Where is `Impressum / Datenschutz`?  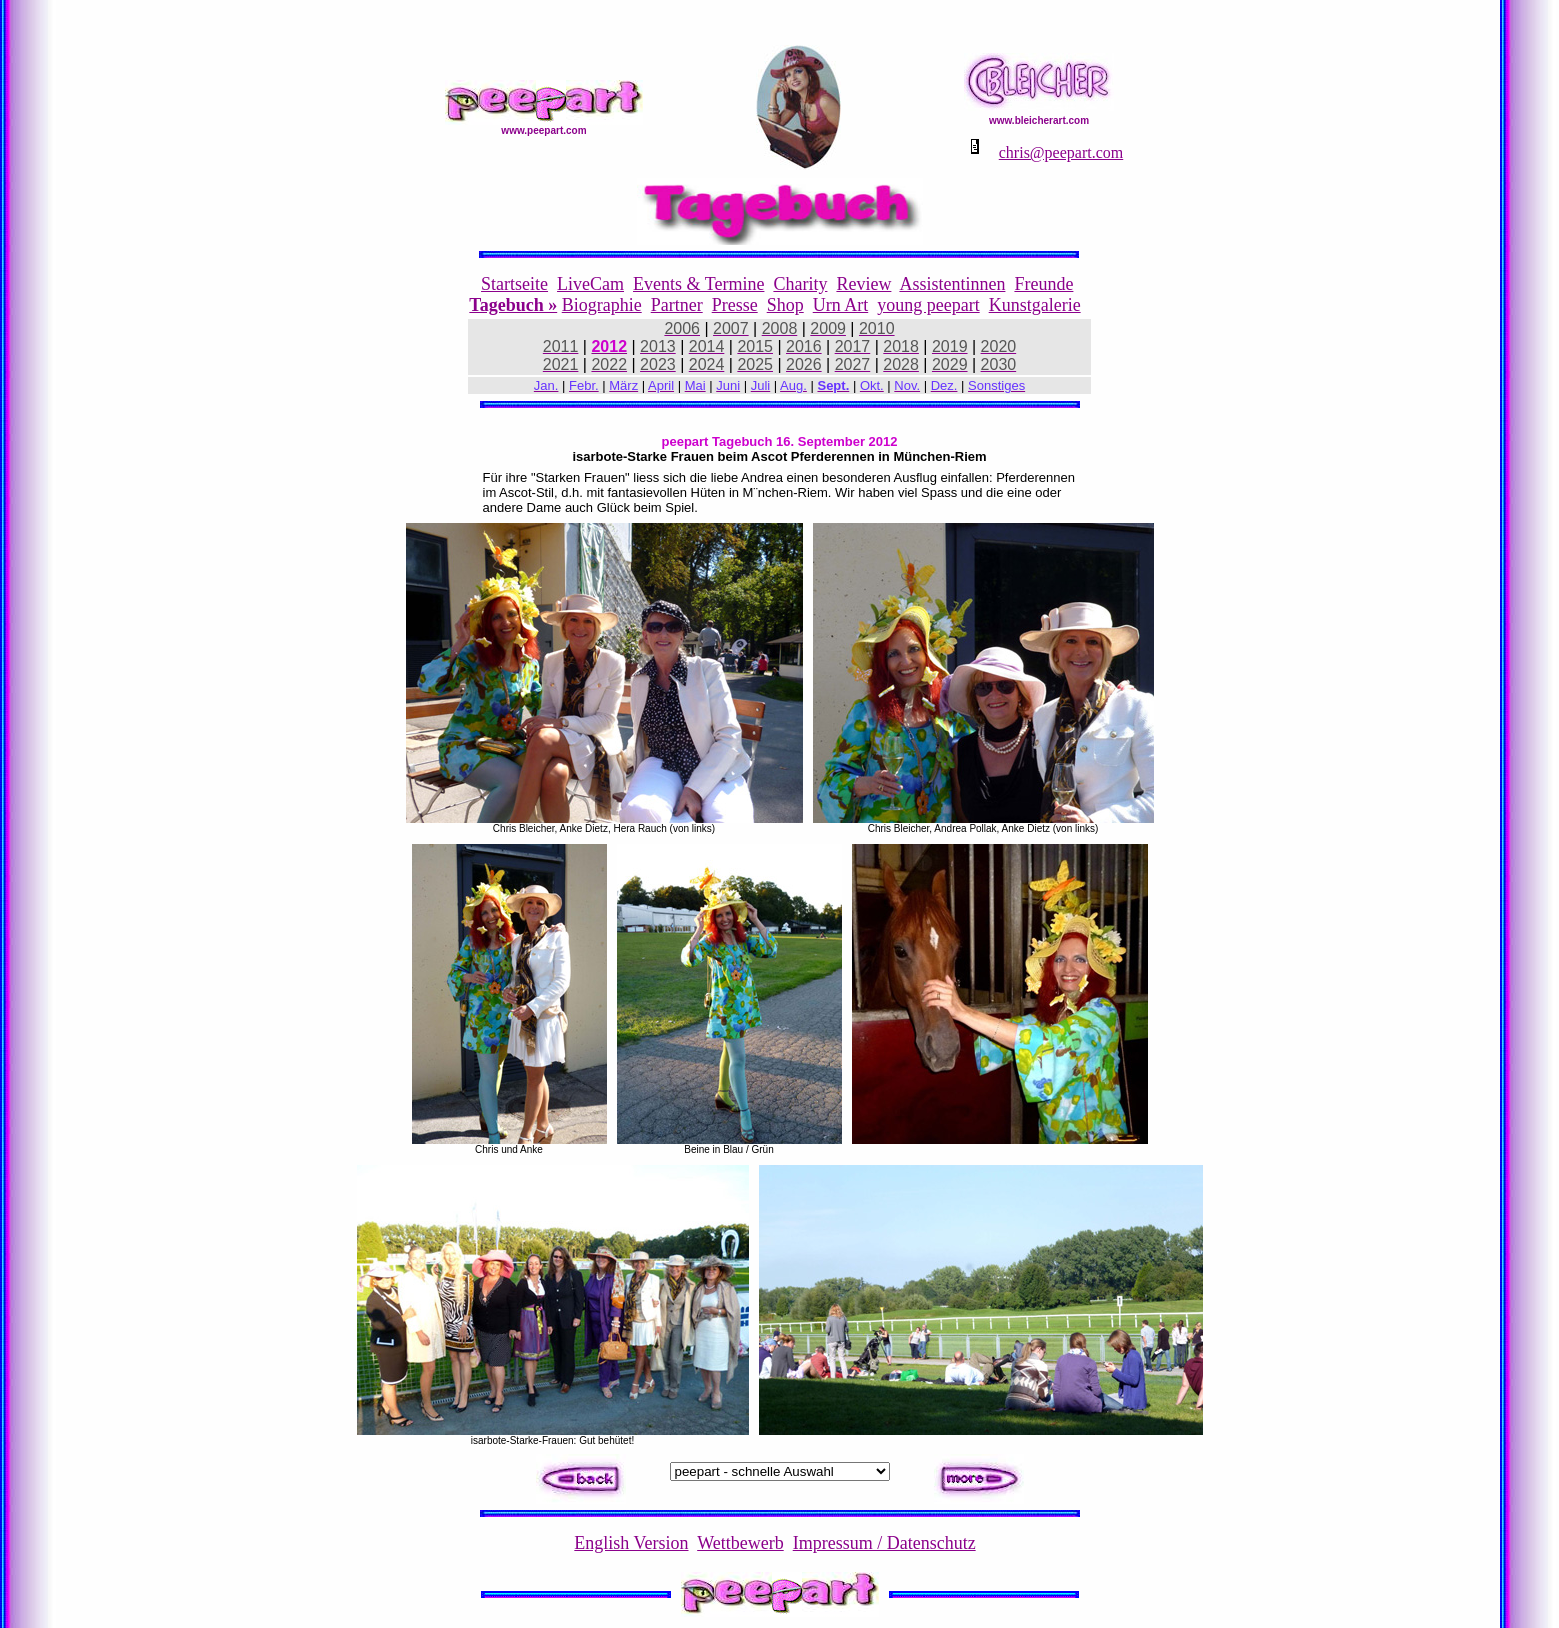 Impressum / Datenschutz is located at coordinates (884, 1543).